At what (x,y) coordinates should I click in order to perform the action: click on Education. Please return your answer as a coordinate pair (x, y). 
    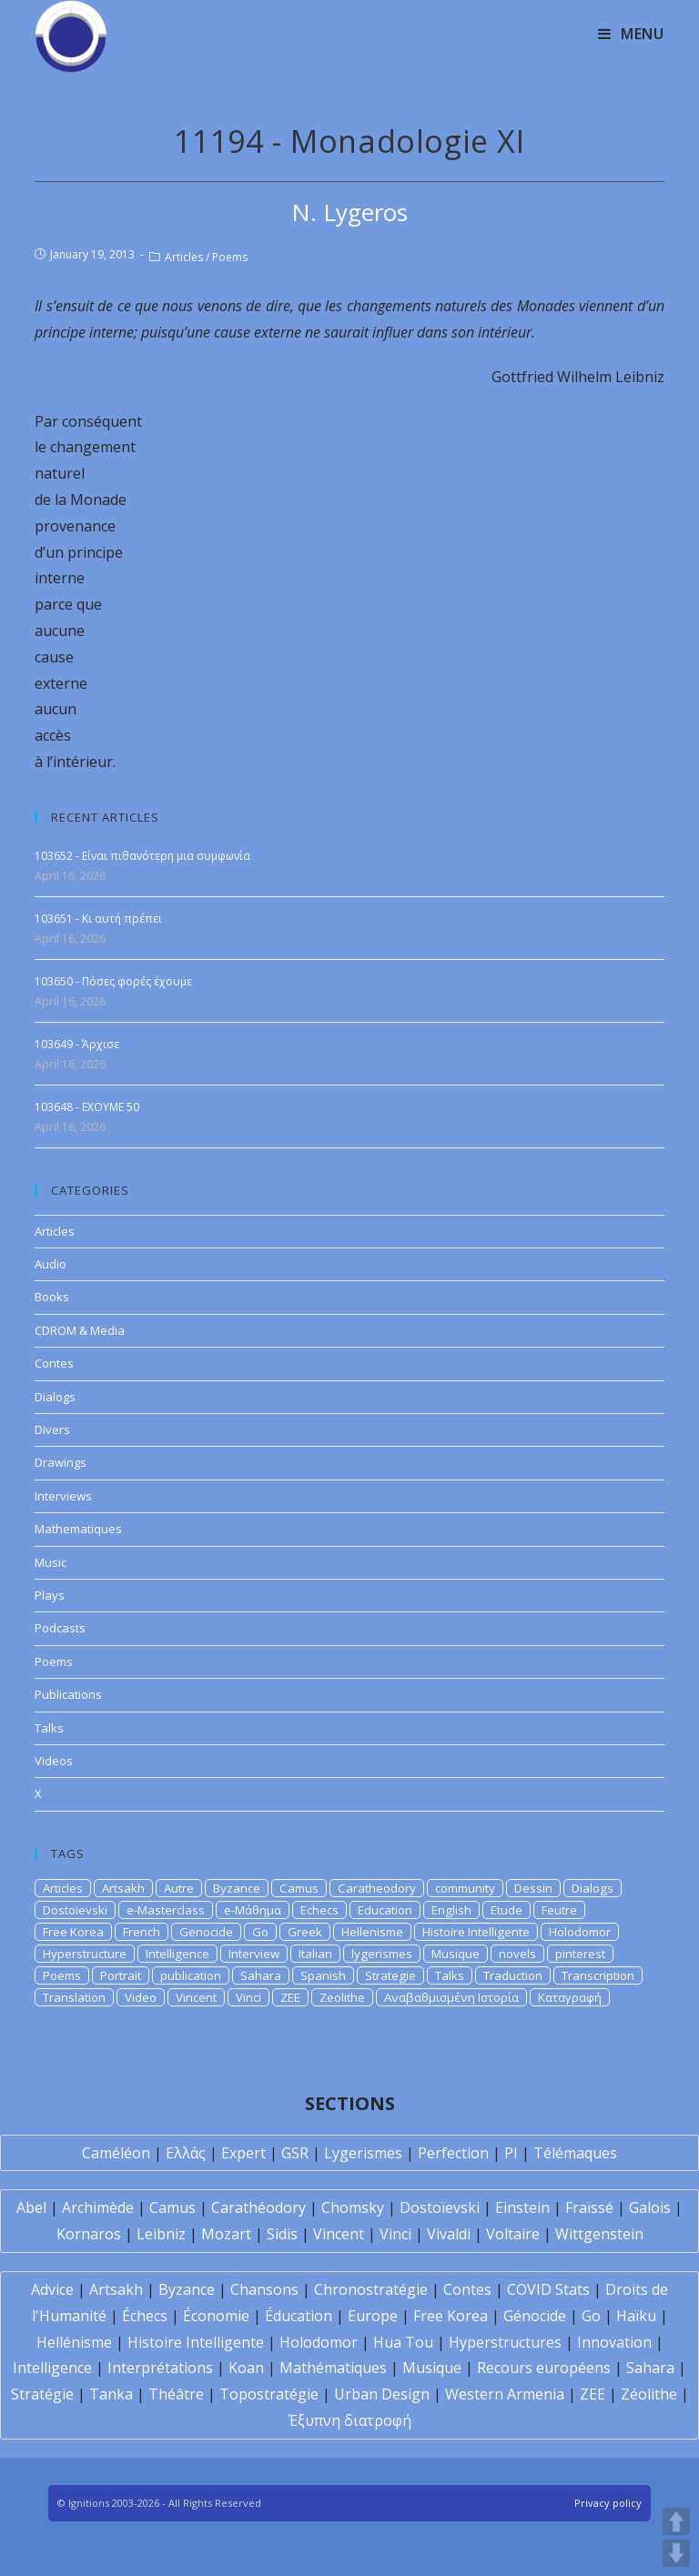
    Looking at the image, I should click on (385, 1910).